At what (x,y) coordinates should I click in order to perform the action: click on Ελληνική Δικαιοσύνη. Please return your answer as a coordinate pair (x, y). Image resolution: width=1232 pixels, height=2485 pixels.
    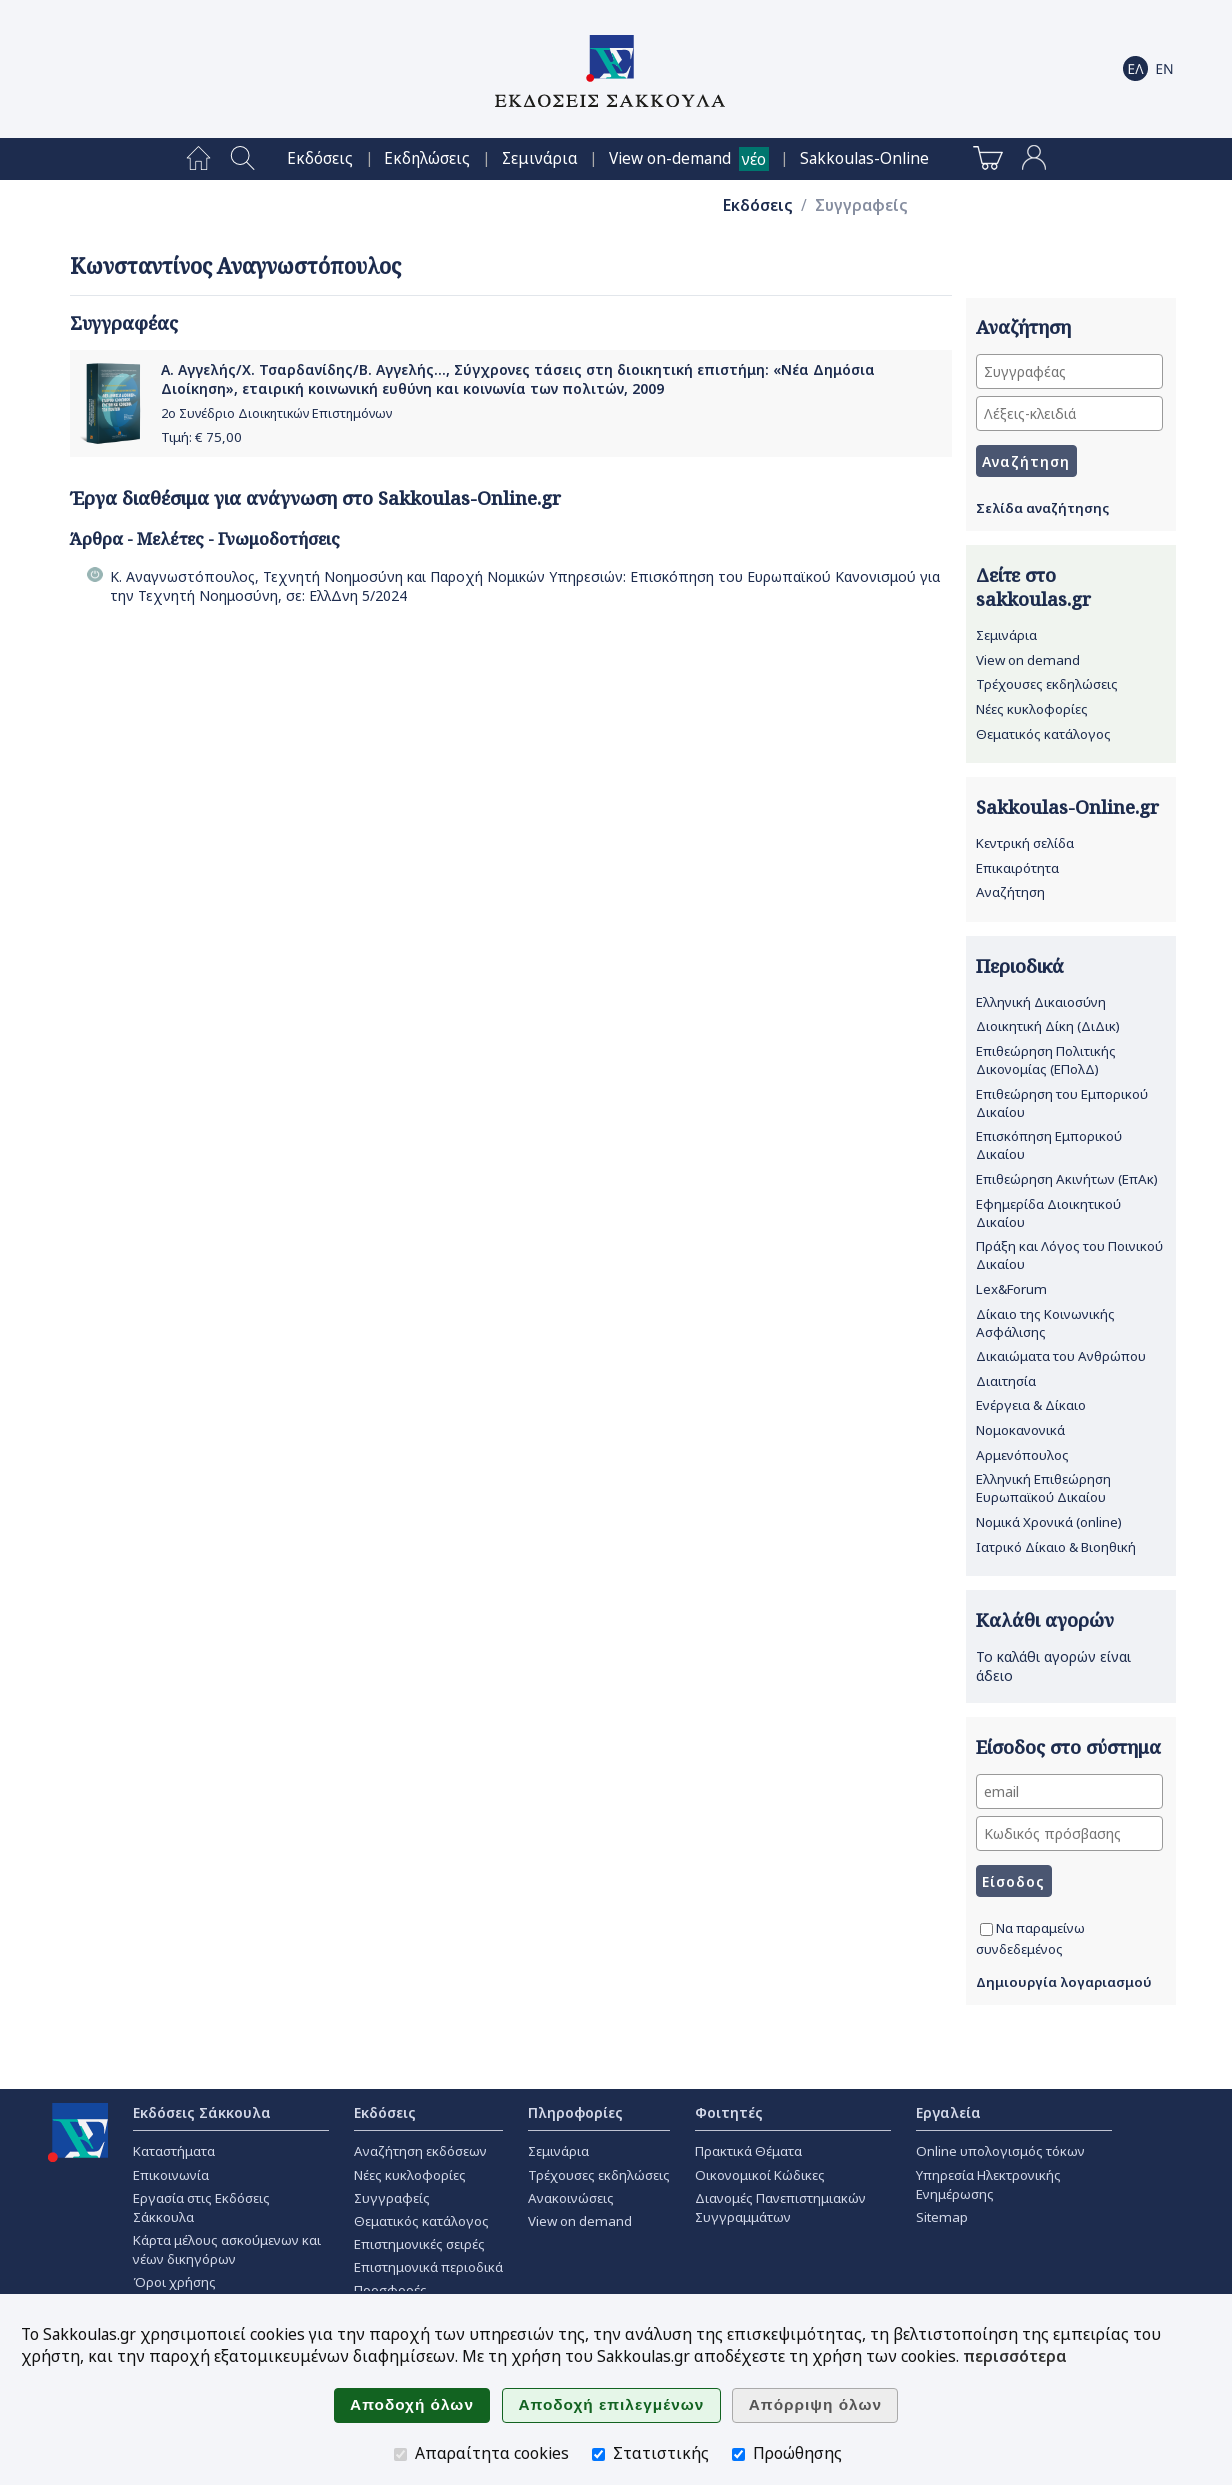
    Looking at the image, I should click on (1041, 1002).